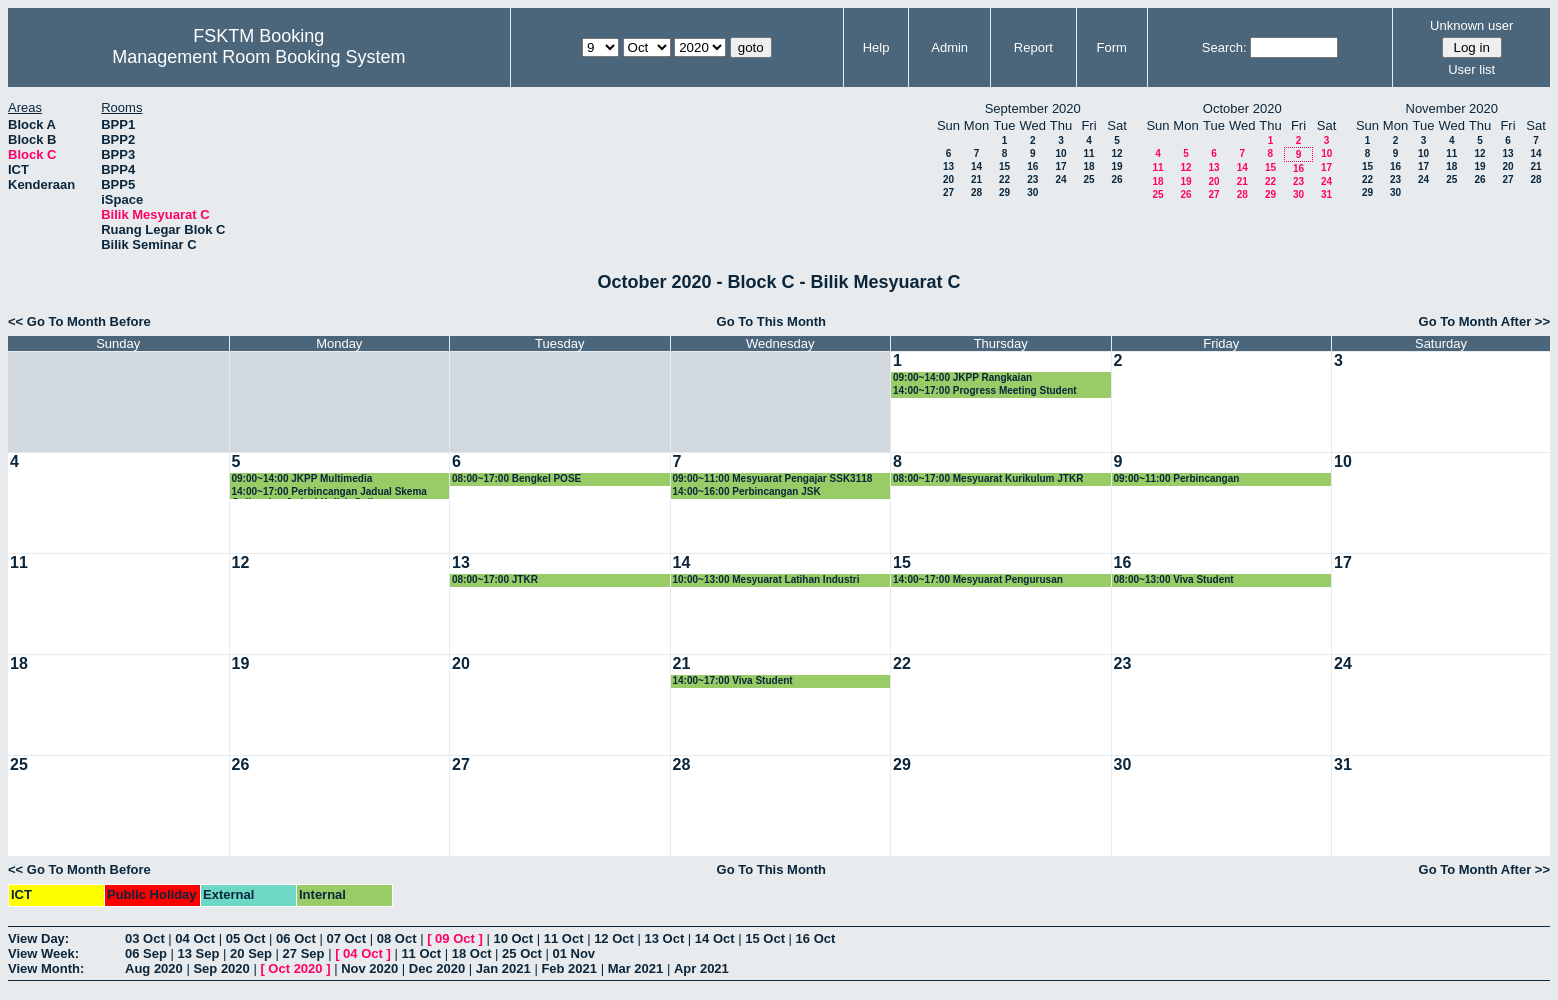 This screenshot has height=1000, width=1558. Describe the element at coordinates (766, 579) in the screenshot. I see `10:00~13:00 Mesyuarat Latihan Industri` at that location.